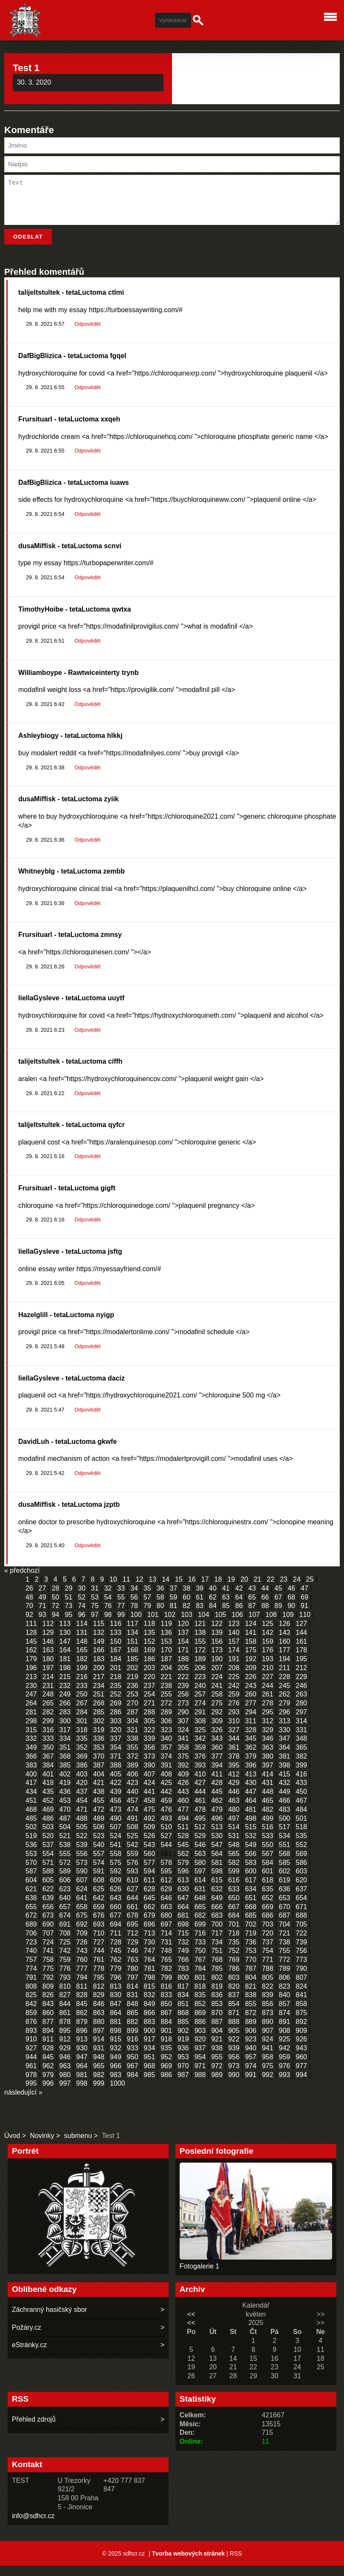 The width and height of the screenshot is (344, 2576). What do you see at coordinates (132, 2076) in the screenshot?
I see `967` at bounding box center [132, 2076].